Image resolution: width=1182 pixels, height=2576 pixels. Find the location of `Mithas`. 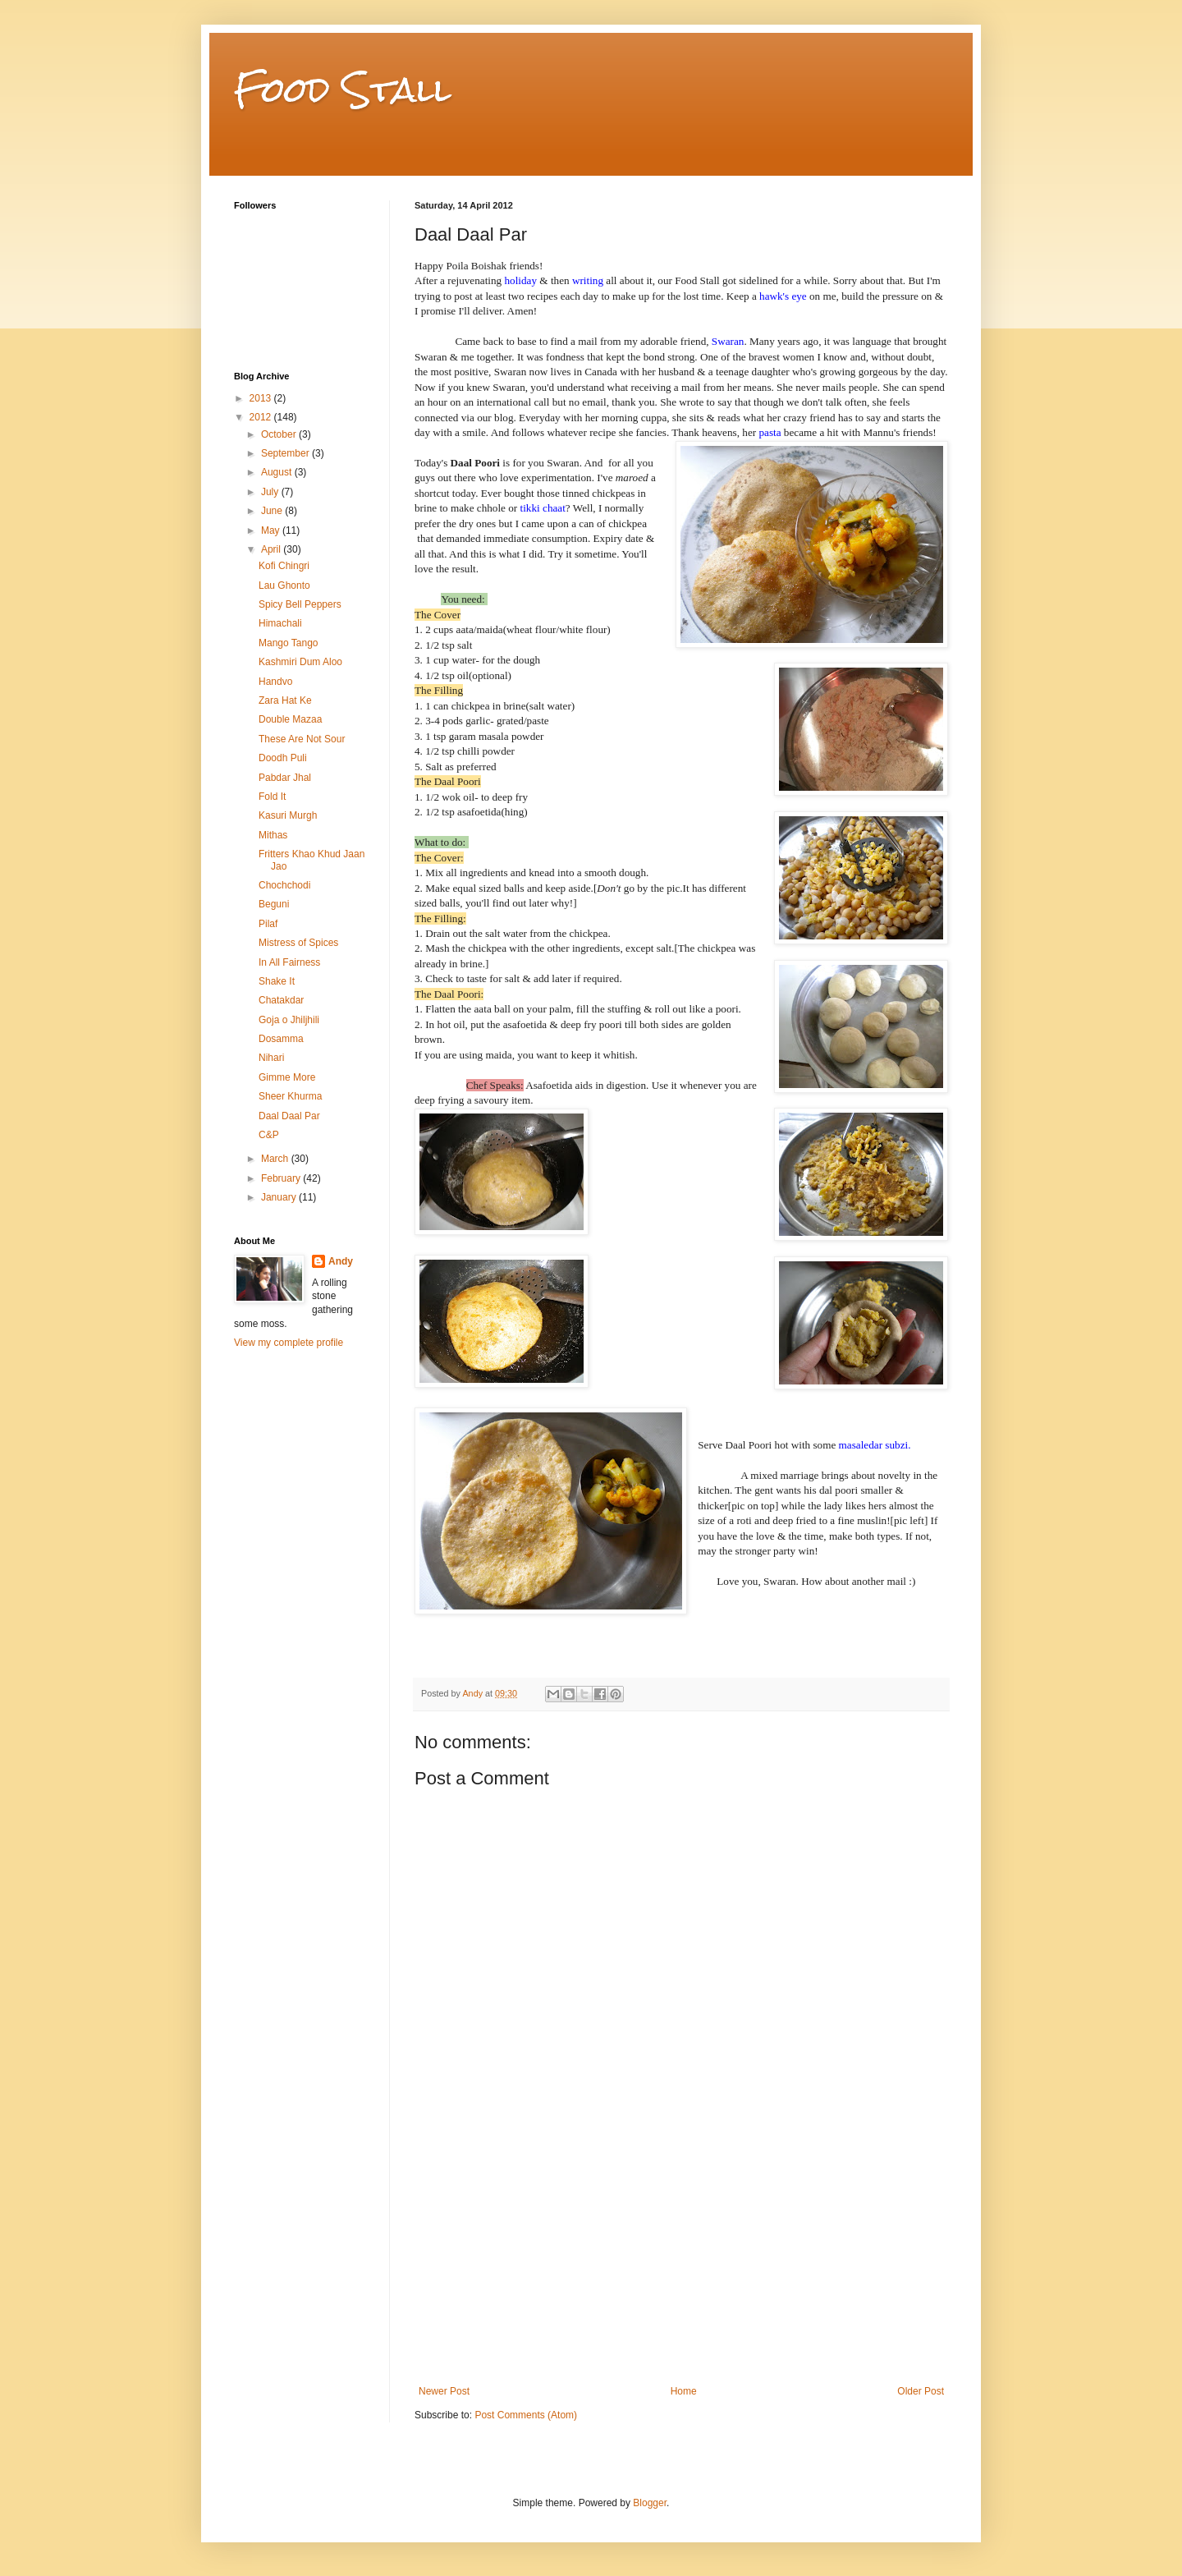

Mithas is located at coordinates (273, 835).